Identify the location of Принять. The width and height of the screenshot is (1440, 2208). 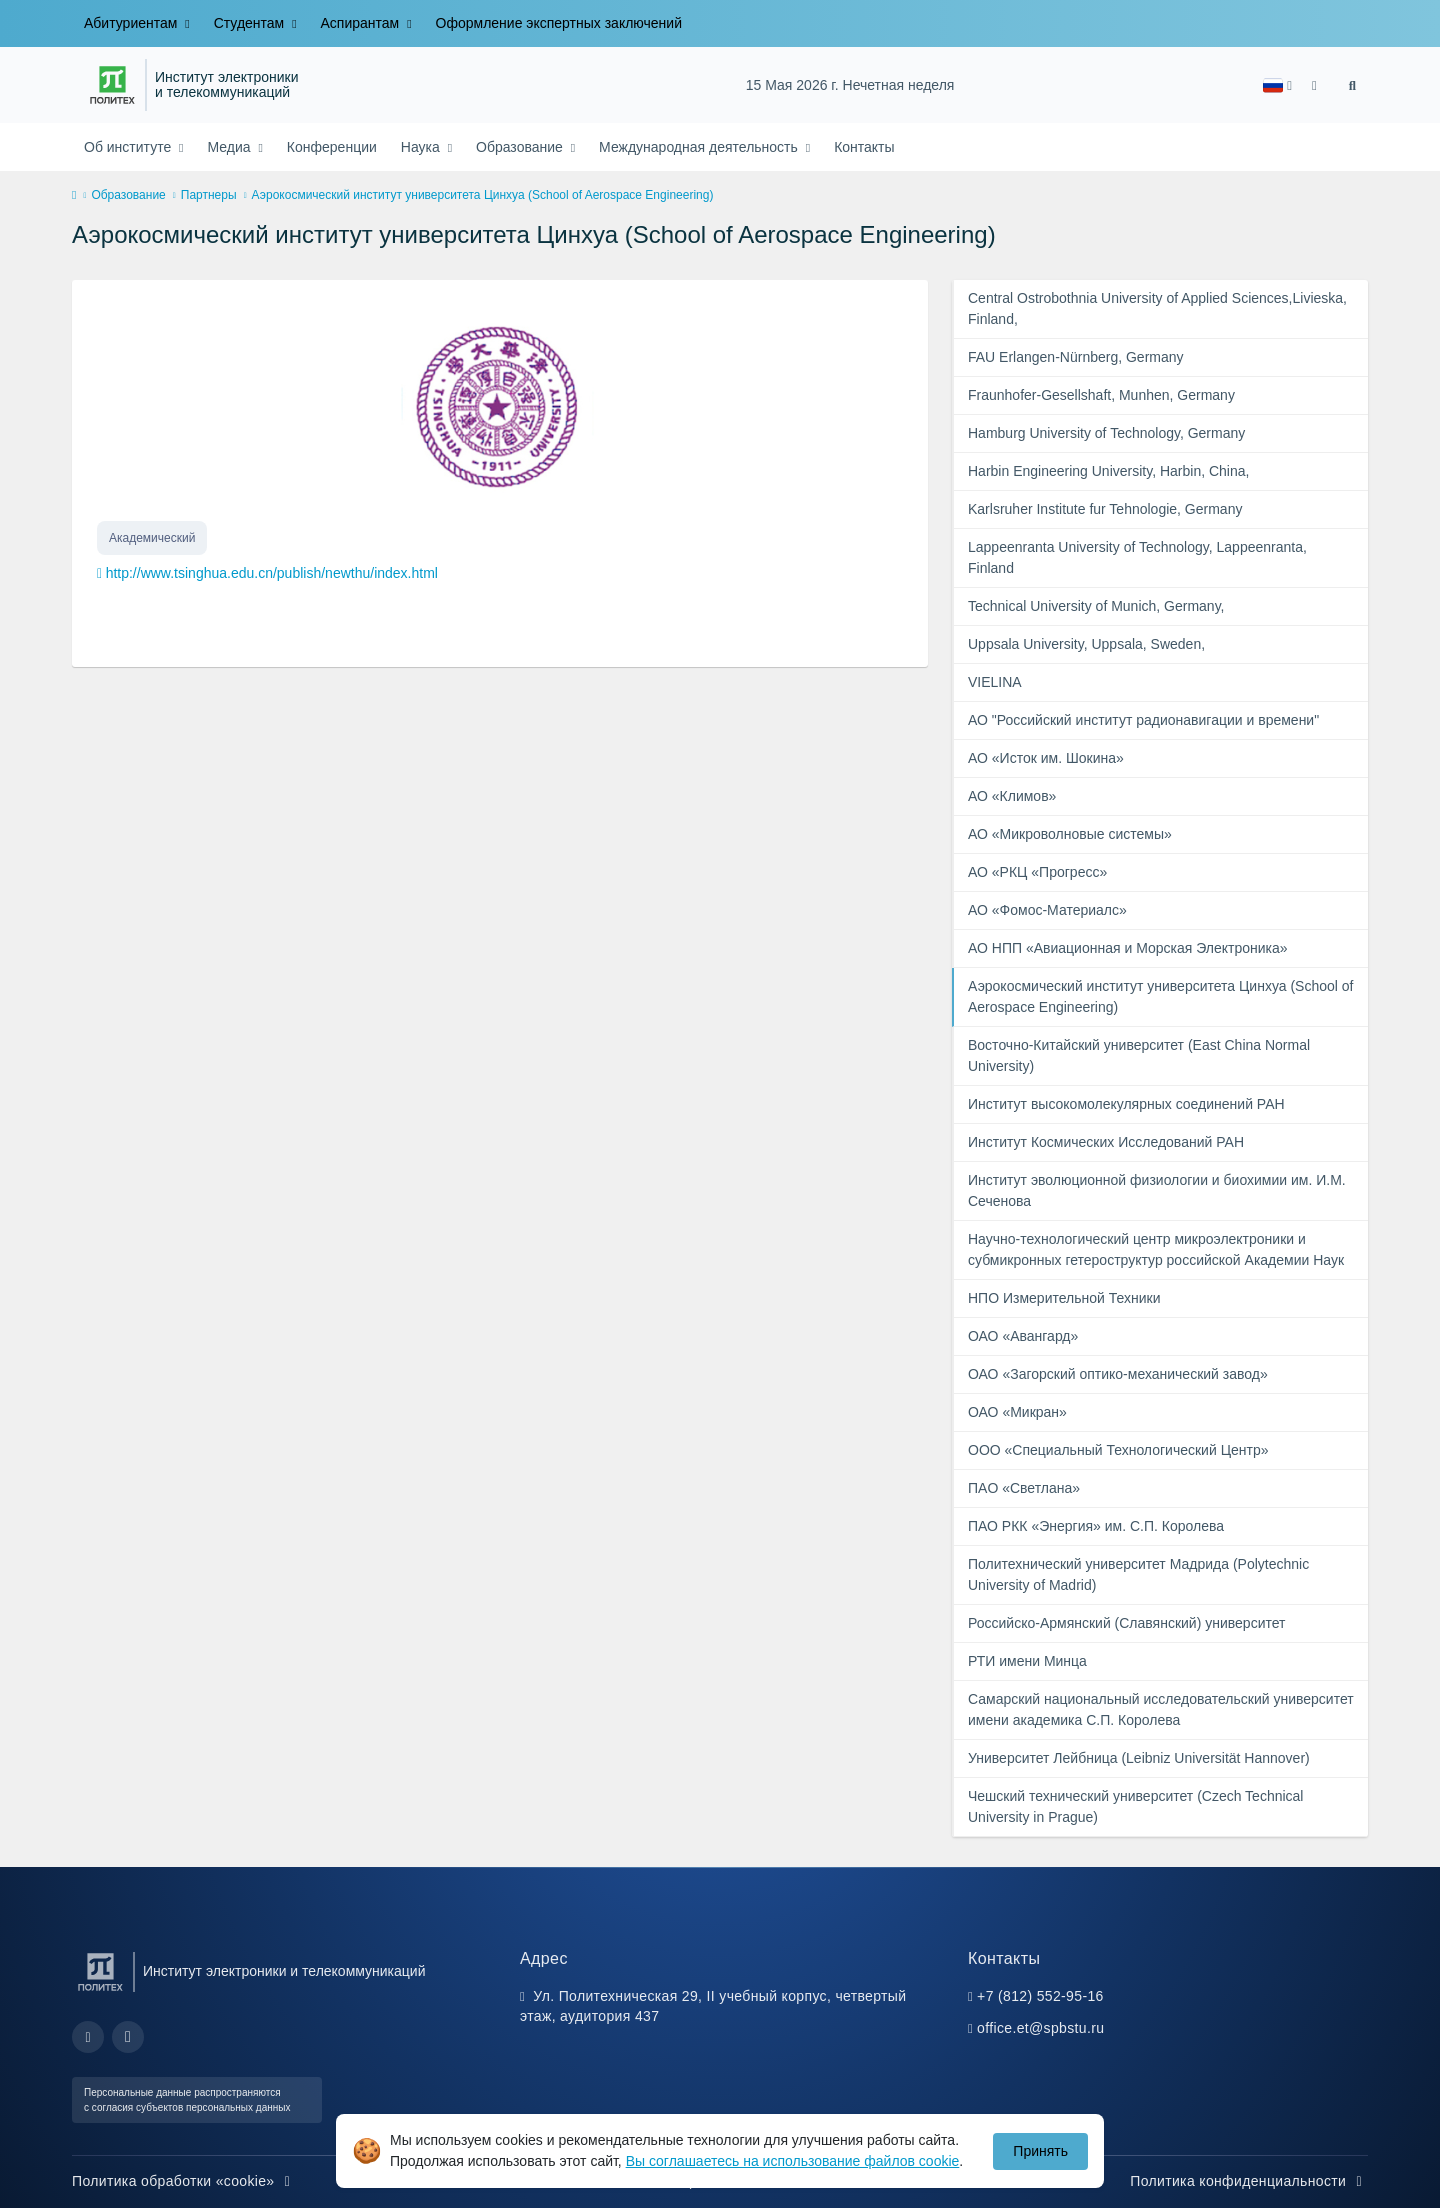
(1040, 2151).